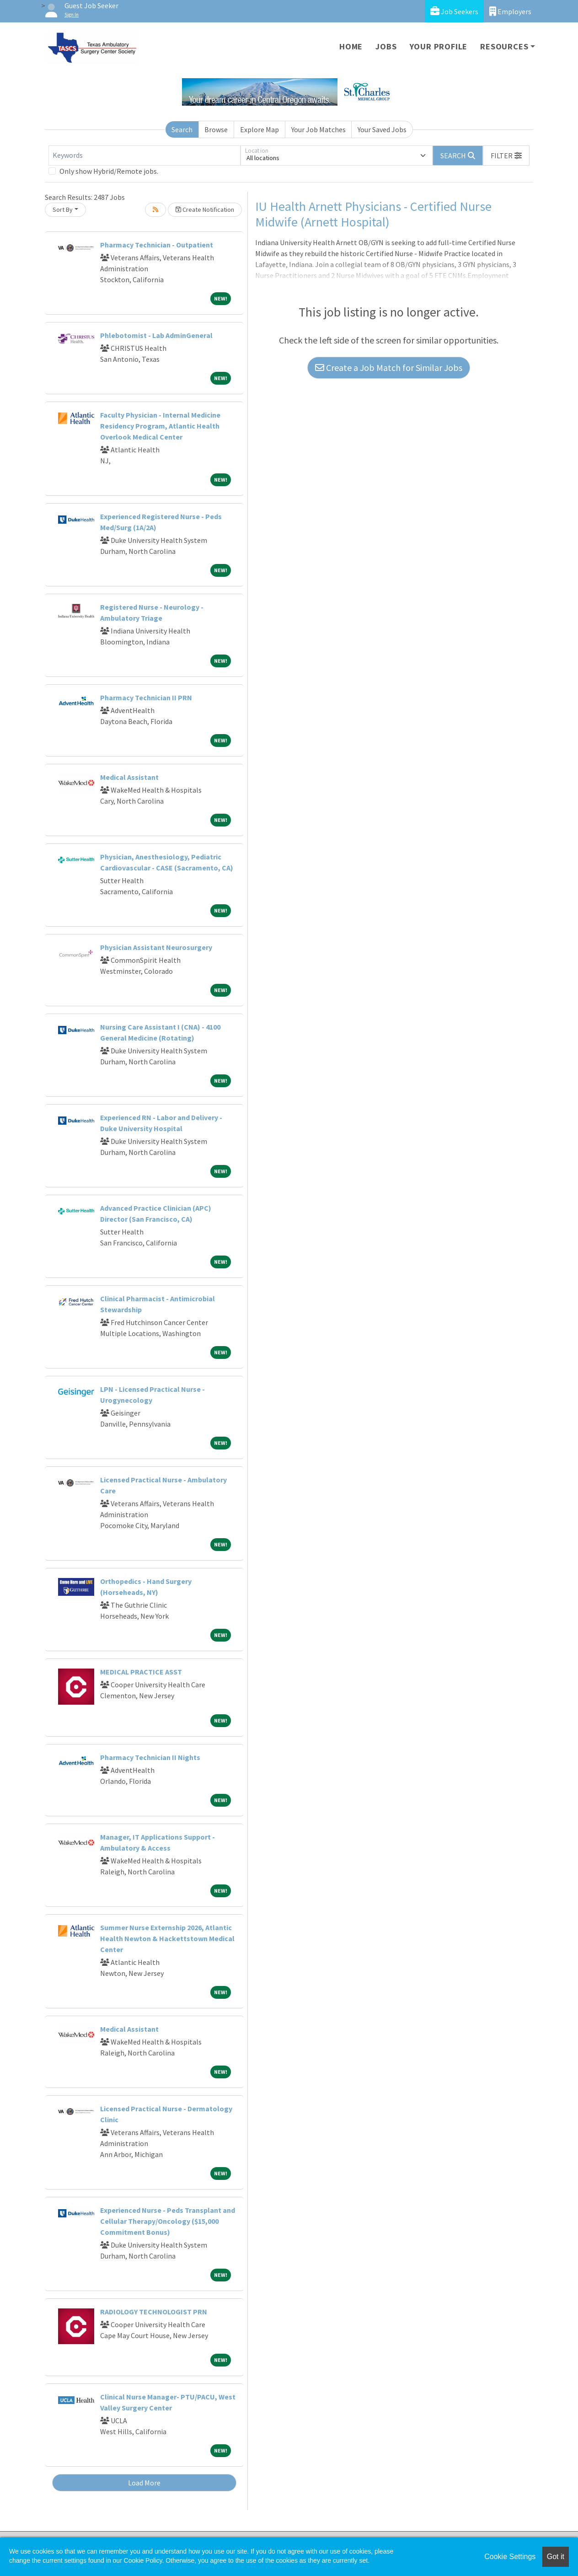 Image resolution: width=578 pixels, height=2576 pixels. What do you see at coordinates (504, 46) in the screenshot?
I see `Resources [button]` at bounding box center [504, 46].